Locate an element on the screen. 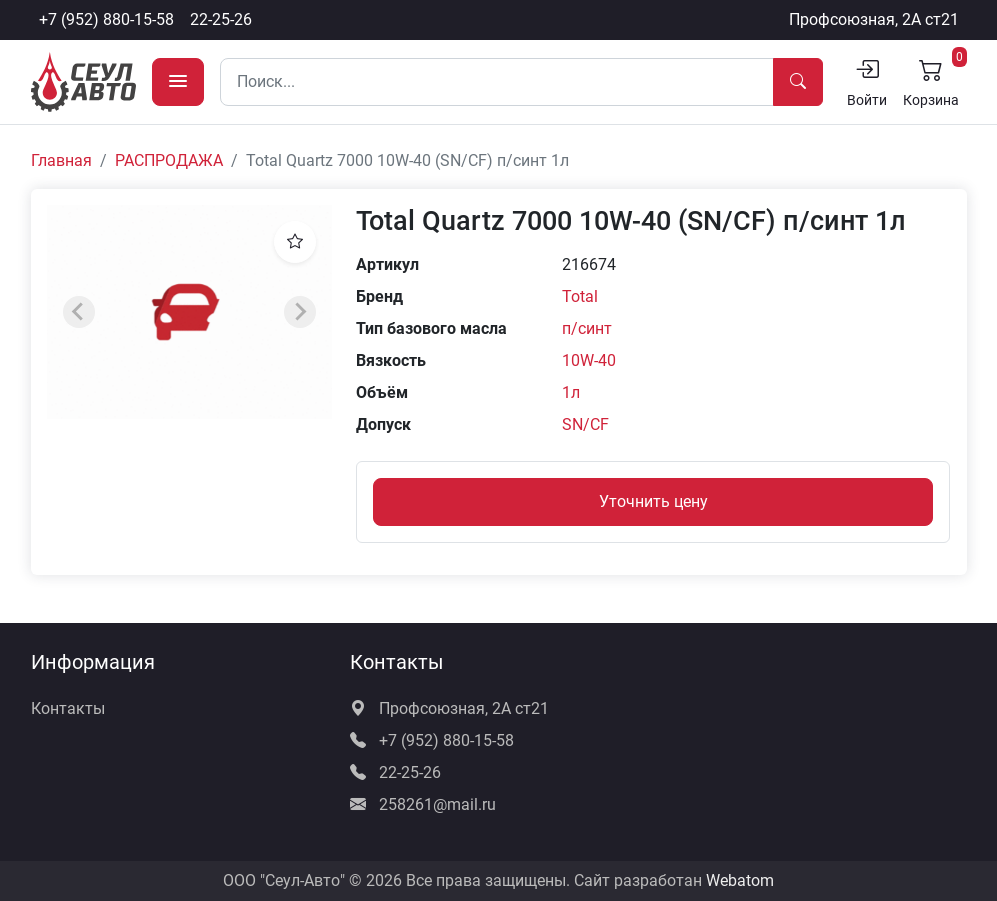  Контакты is located at coordinates (68, 708).